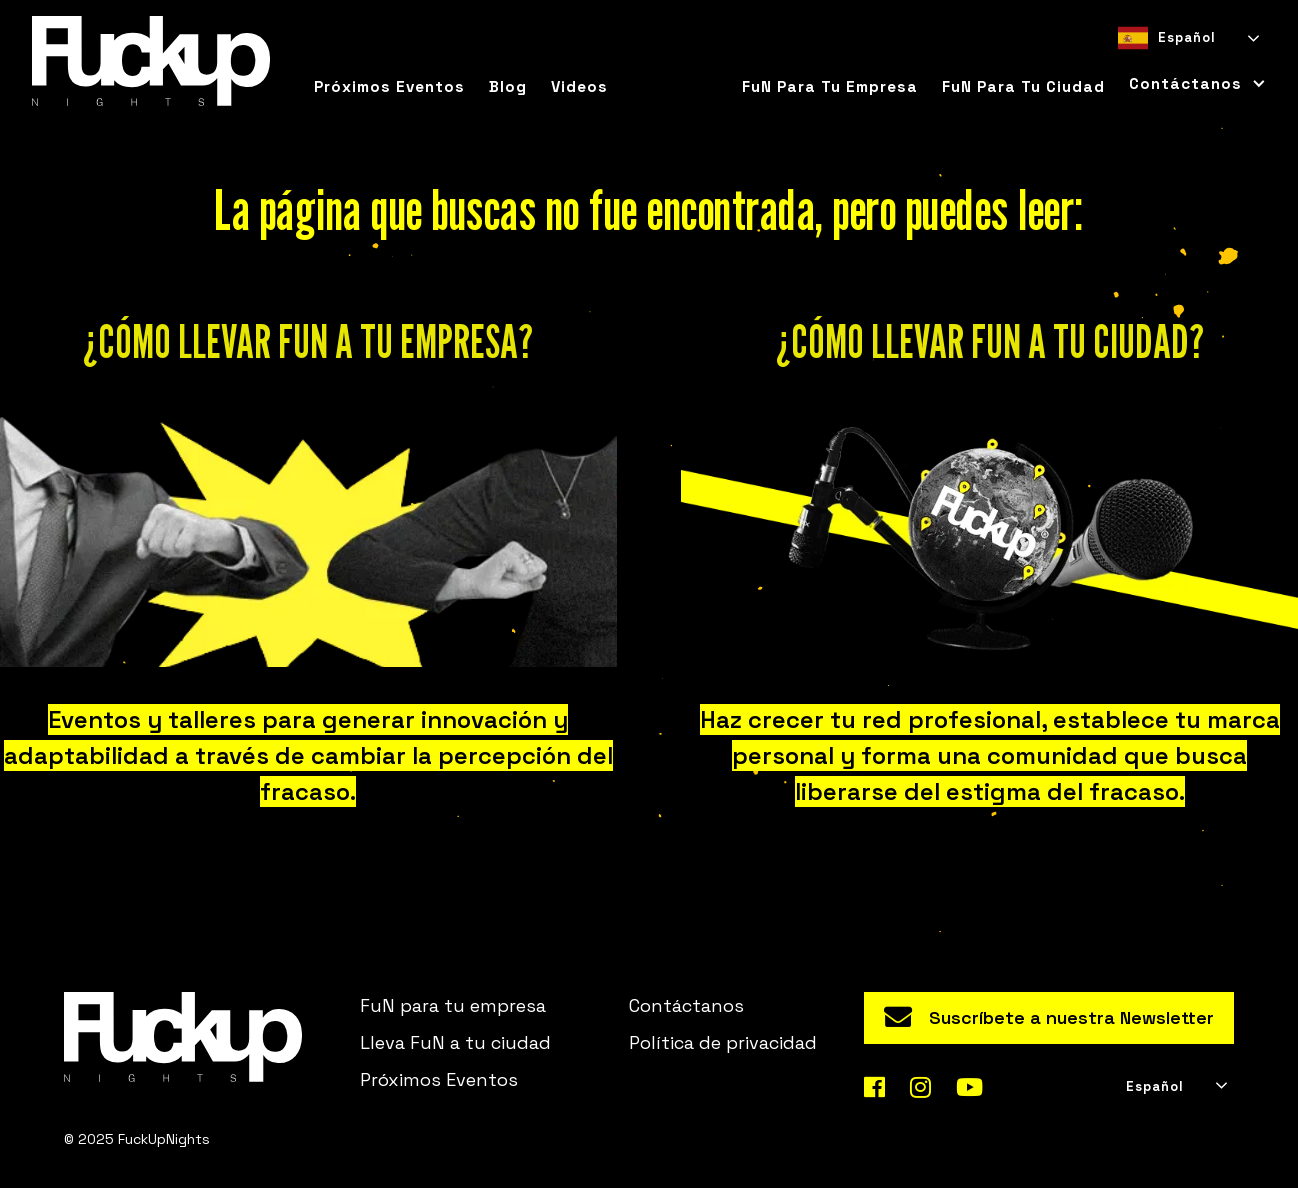 The width and height of the screenshot is (1298, 1188). What do you see at coordinates (508, 86) in the screenshot?
I see `Blog` at bounding box center [508, 86].